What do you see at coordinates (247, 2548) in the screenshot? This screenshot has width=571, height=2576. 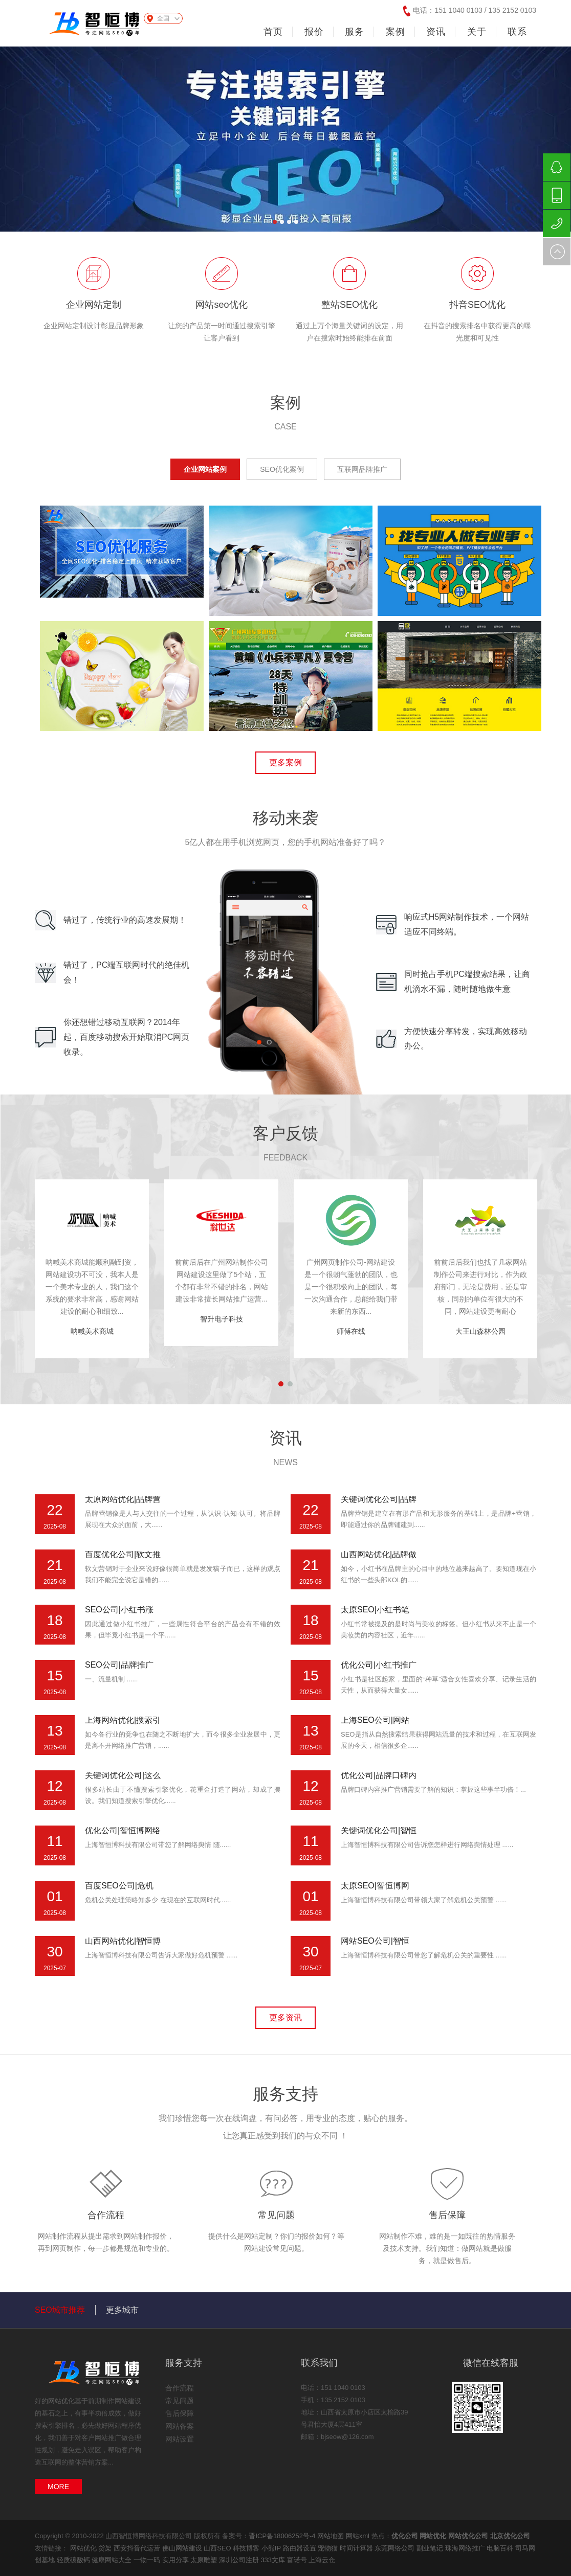 I see `科技博客` at bounding box center [247, 2548].